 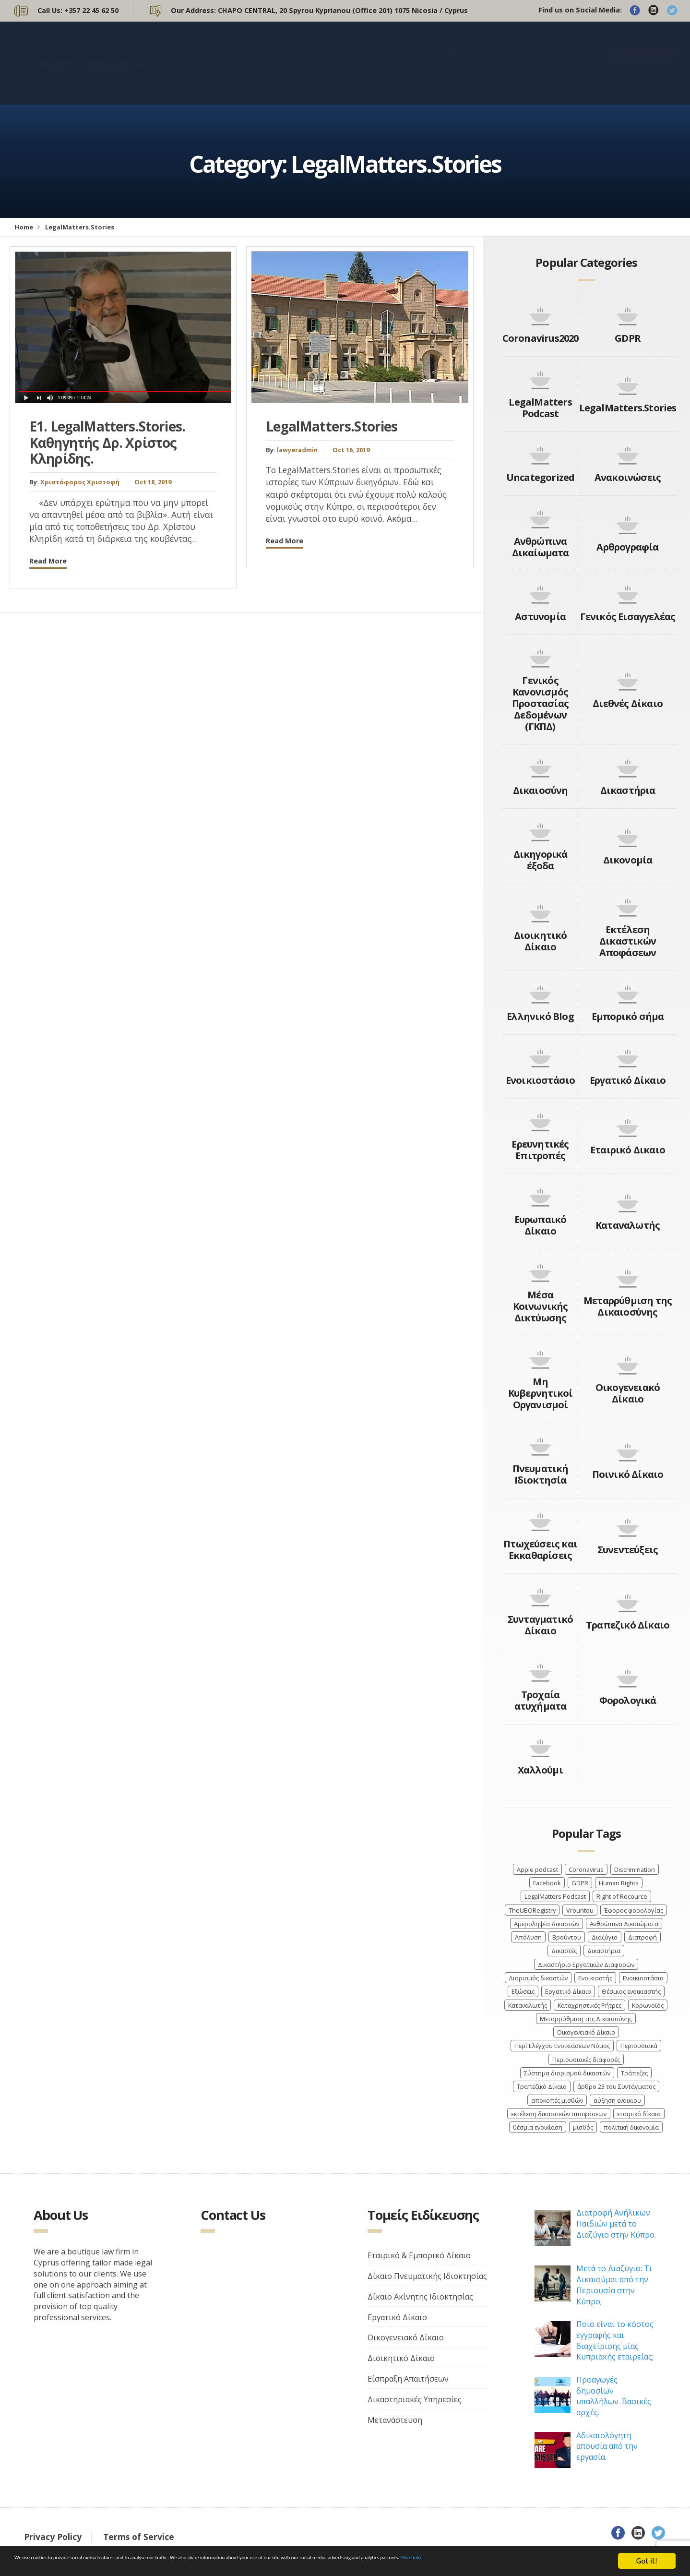 I want to click on Οικογενειακό Δίκαιο [Οικογενειακό Δίκαιο (7 items)], so click(x=586, y=2032).